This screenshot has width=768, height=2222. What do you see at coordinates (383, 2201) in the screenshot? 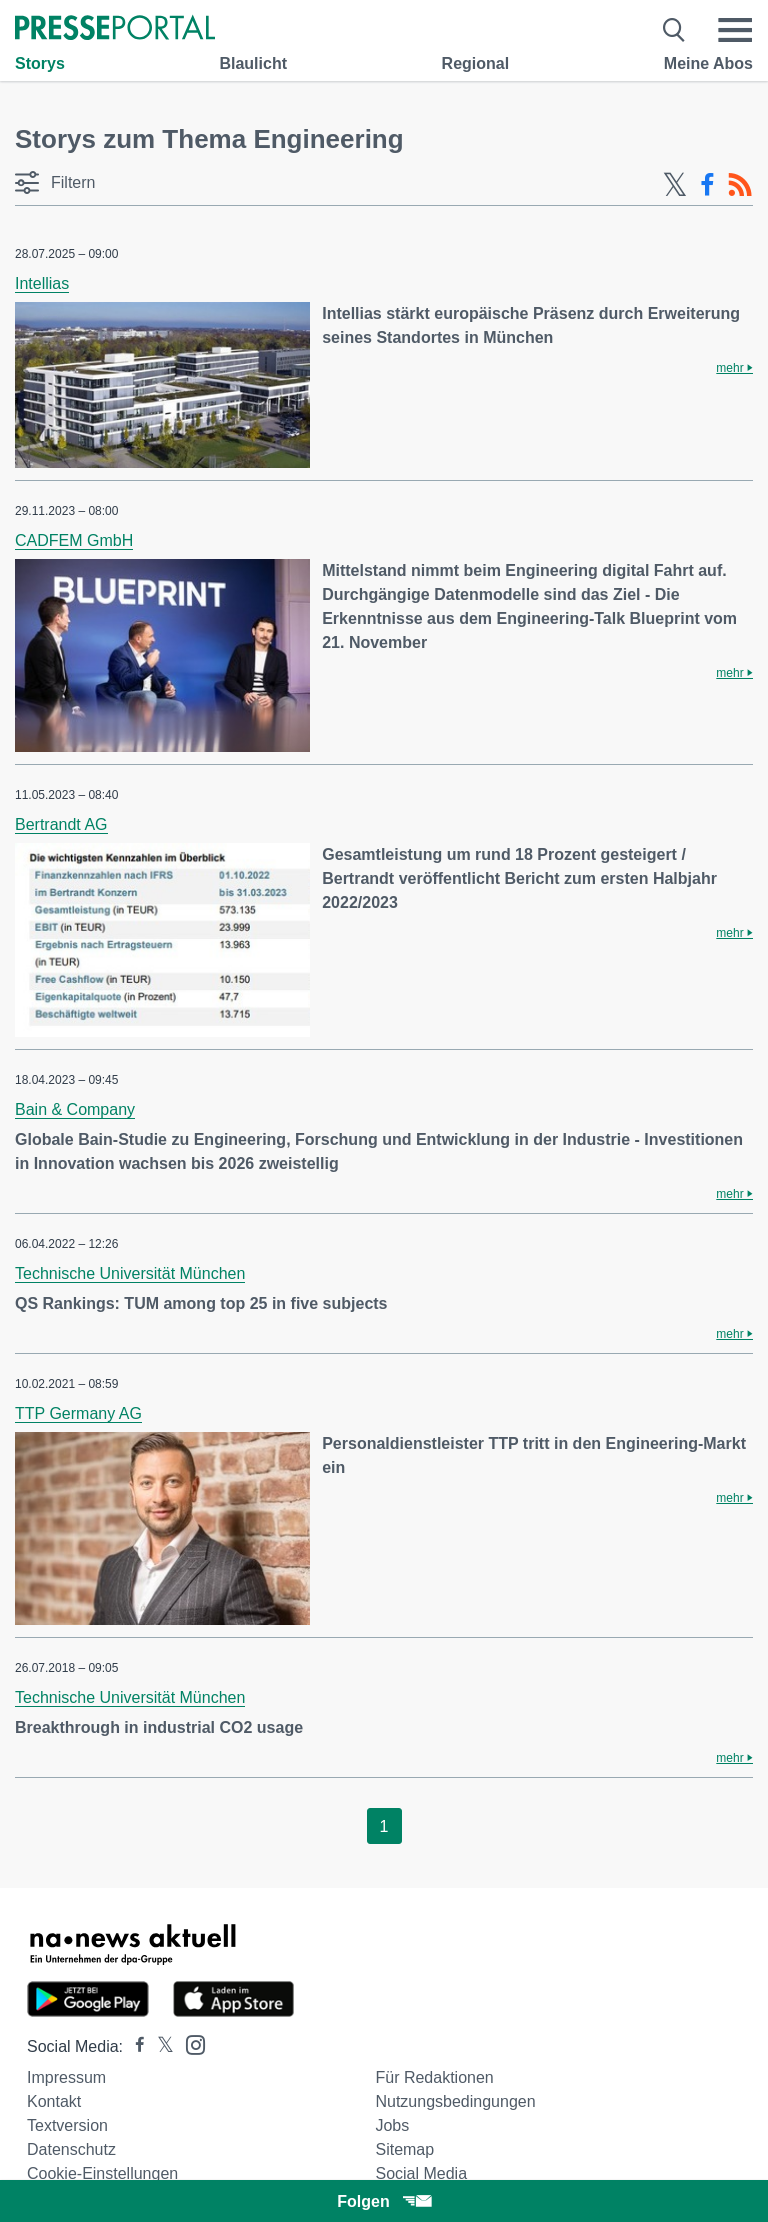
I see `Folgen` at bounding box center [383, 2201].